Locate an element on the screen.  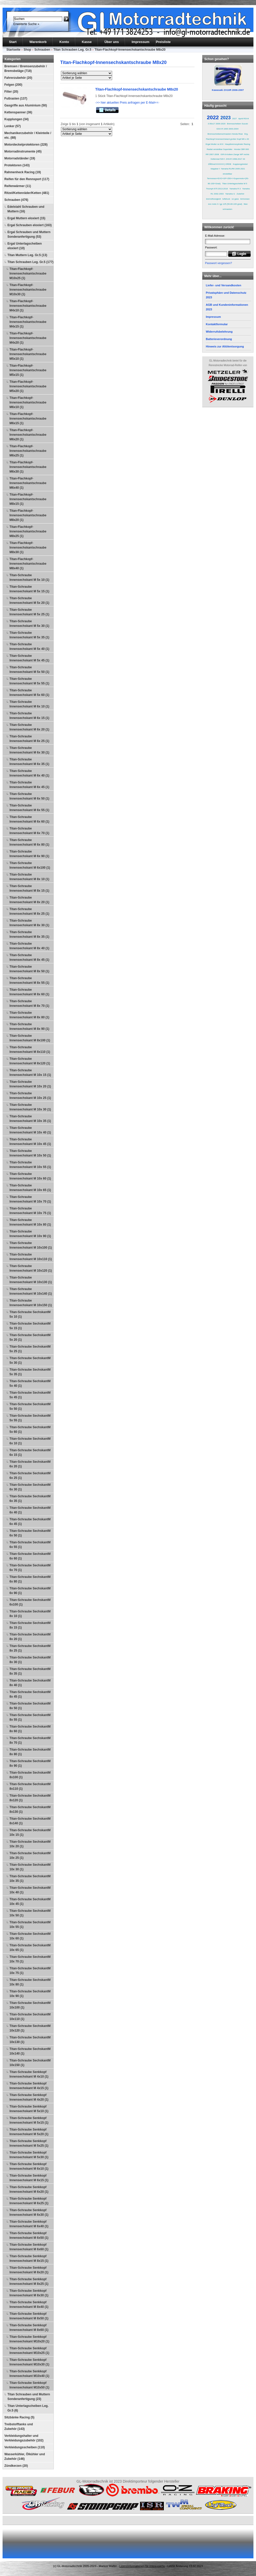
Titan-Flachkopf-Innensechskantschraube M8x25 (1) is located at coordinates (27, 531).